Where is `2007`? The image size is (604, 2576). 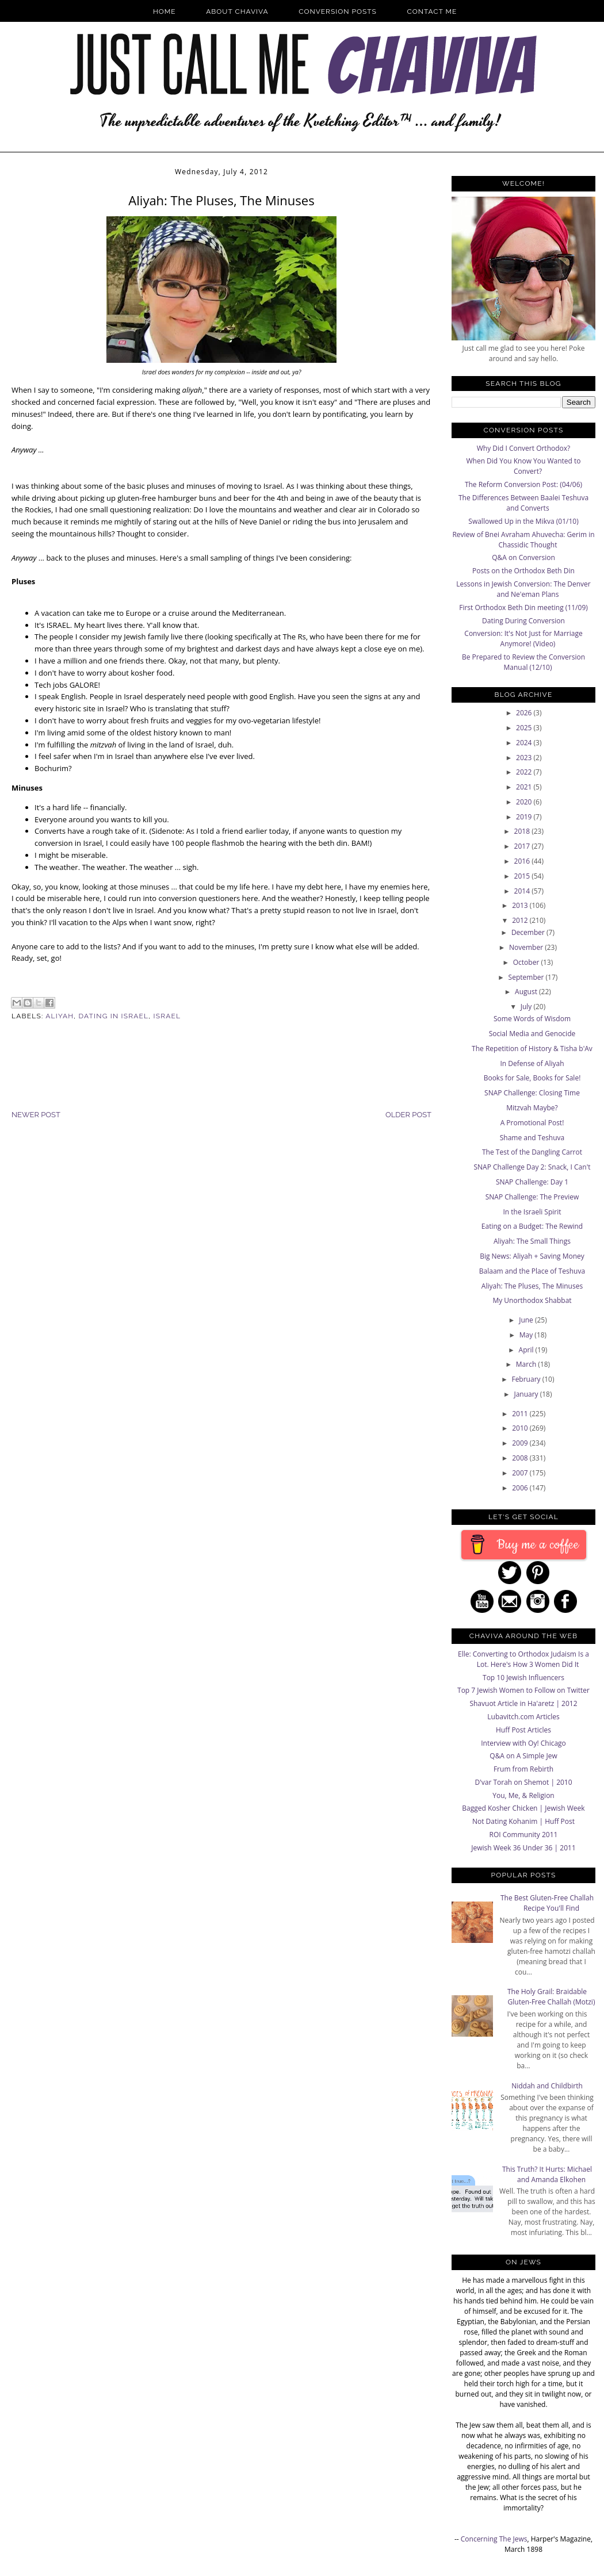
2007 is located at coordinates (521, 1473).